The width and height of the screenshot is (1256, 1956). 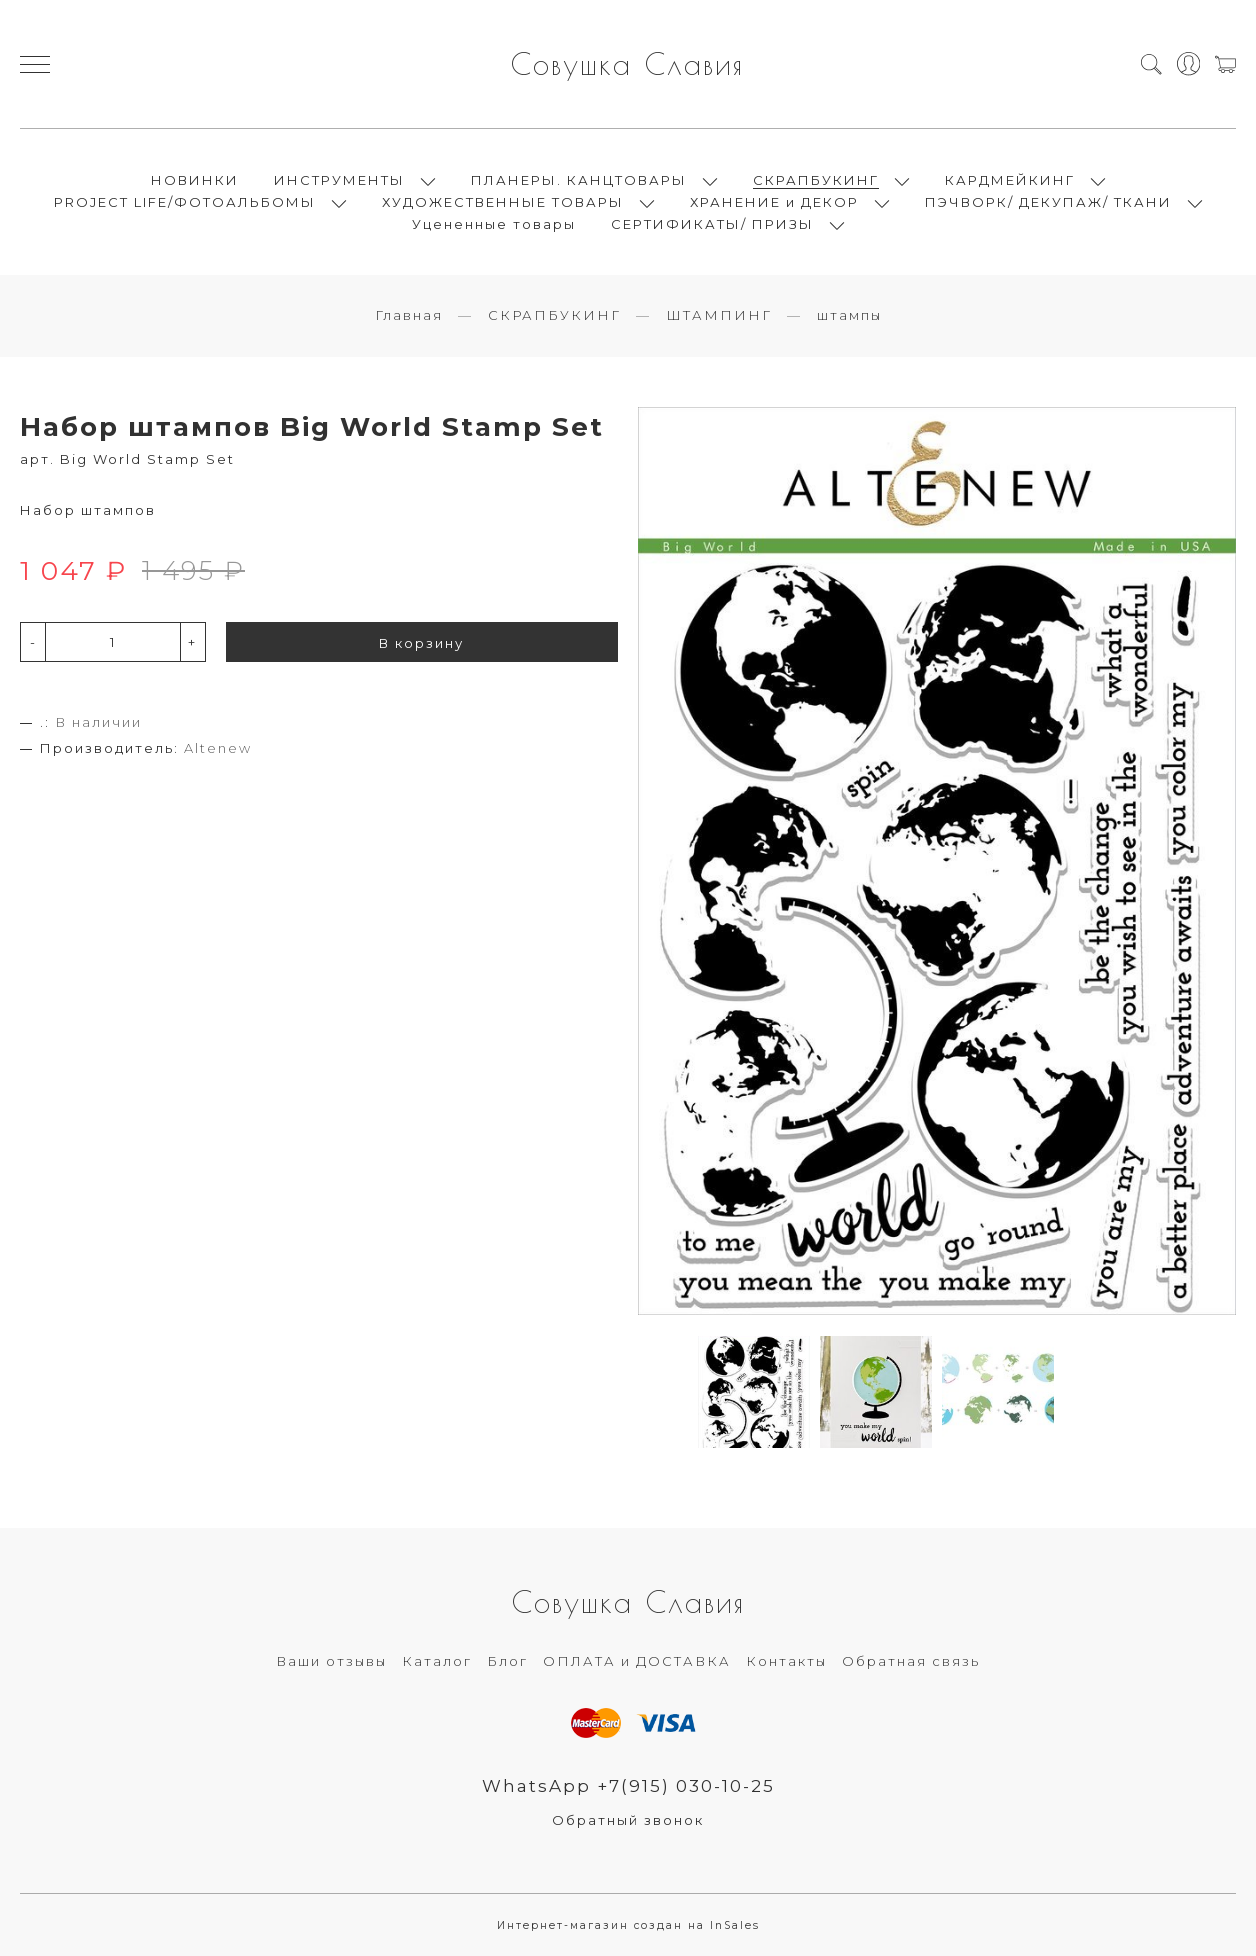 What do you see at coordinates (331, 1661) in the screenshot?
I see `Ваши отзывы` at bounding box center [331, 1661].